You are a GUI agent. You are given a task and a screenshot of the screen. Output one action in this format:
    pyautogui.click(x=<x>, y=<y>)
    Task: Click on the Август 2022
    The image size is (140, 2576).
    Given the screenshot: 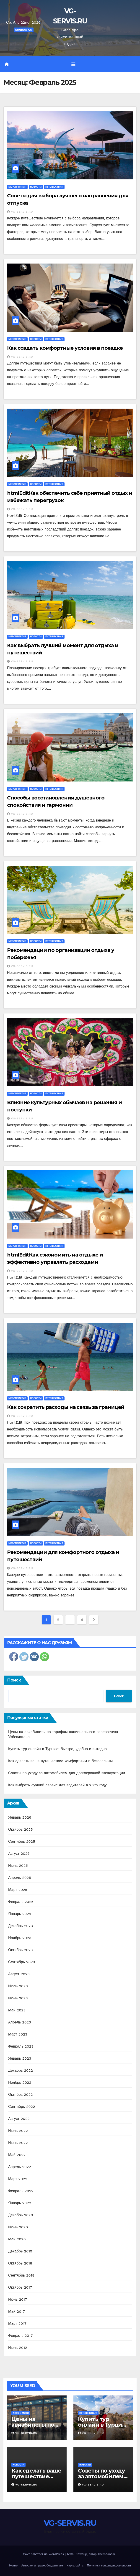 What is the action you would take?
    pyautogui.click(x=19, y=2118)
    